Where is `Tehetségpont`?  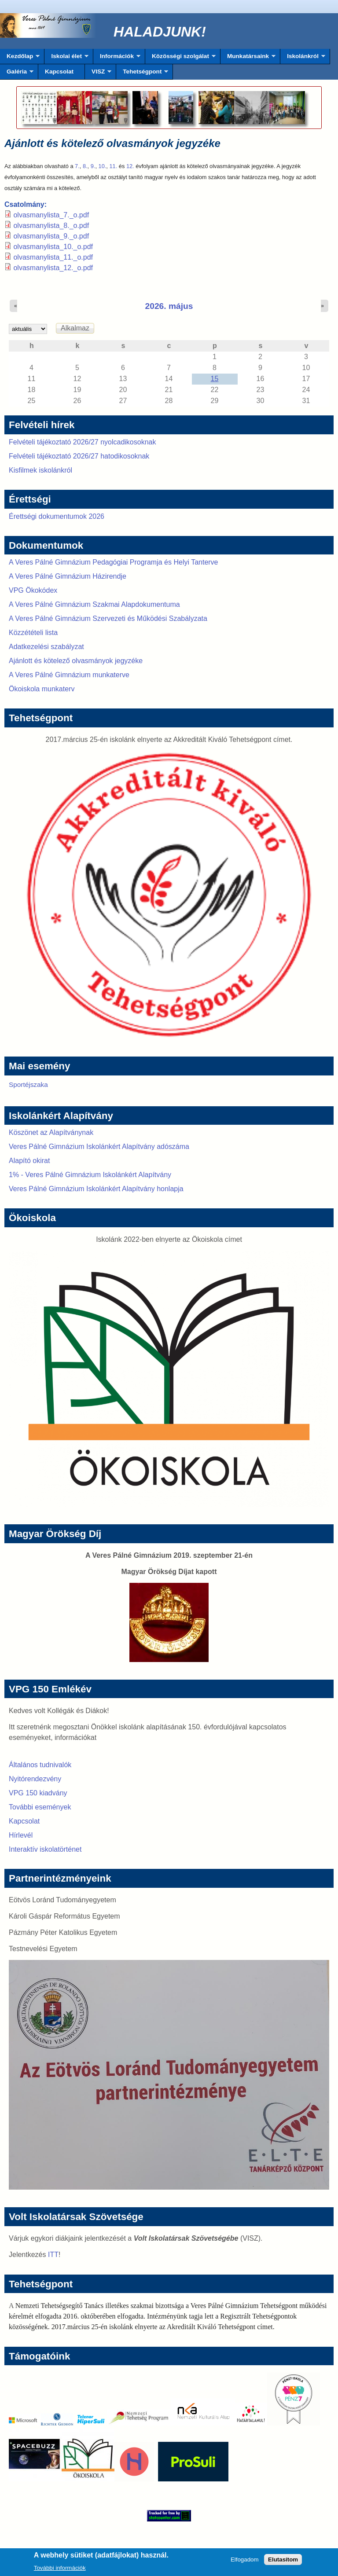 Tehetségpont is located at coordinates (142, 74).